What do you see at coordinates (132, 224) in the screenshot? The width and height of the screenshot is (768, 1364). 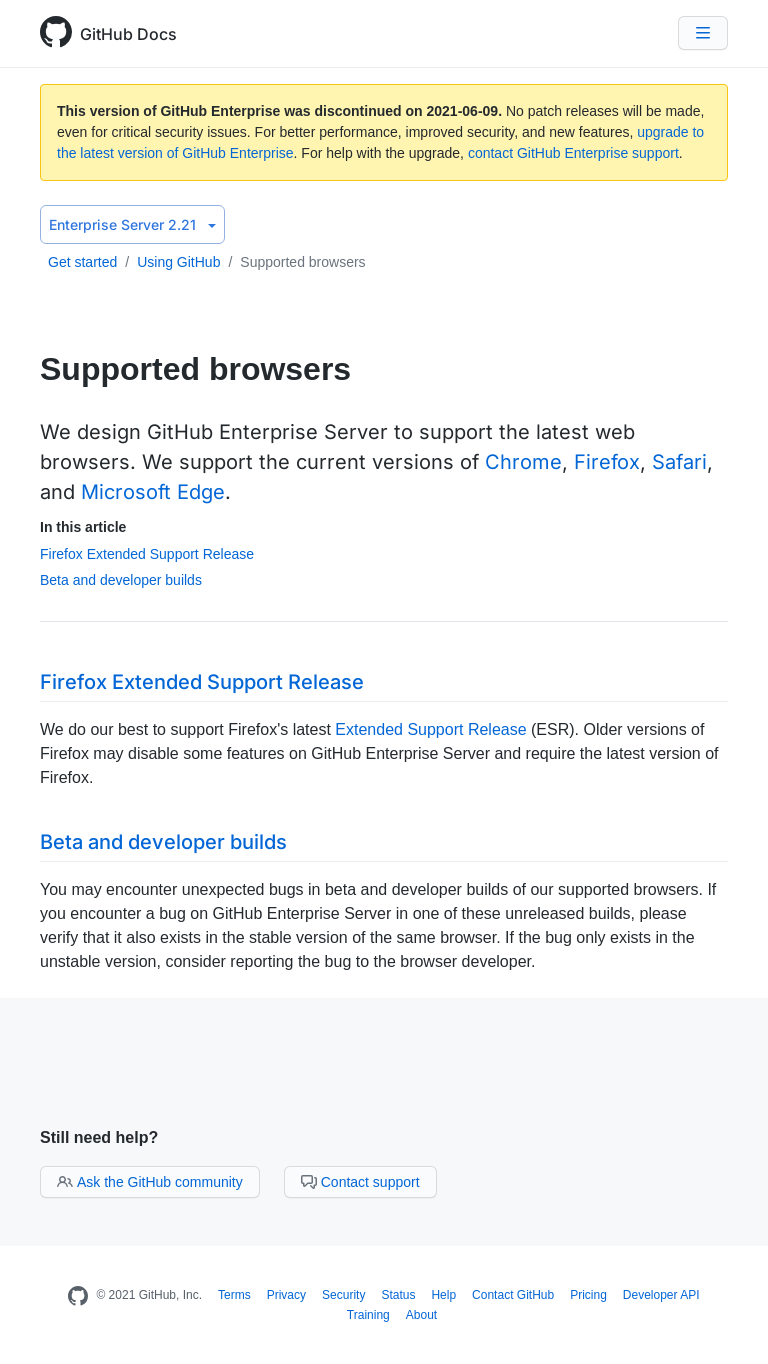 I see `Enterprise Server 2.21` at bounding box center [132, 224].